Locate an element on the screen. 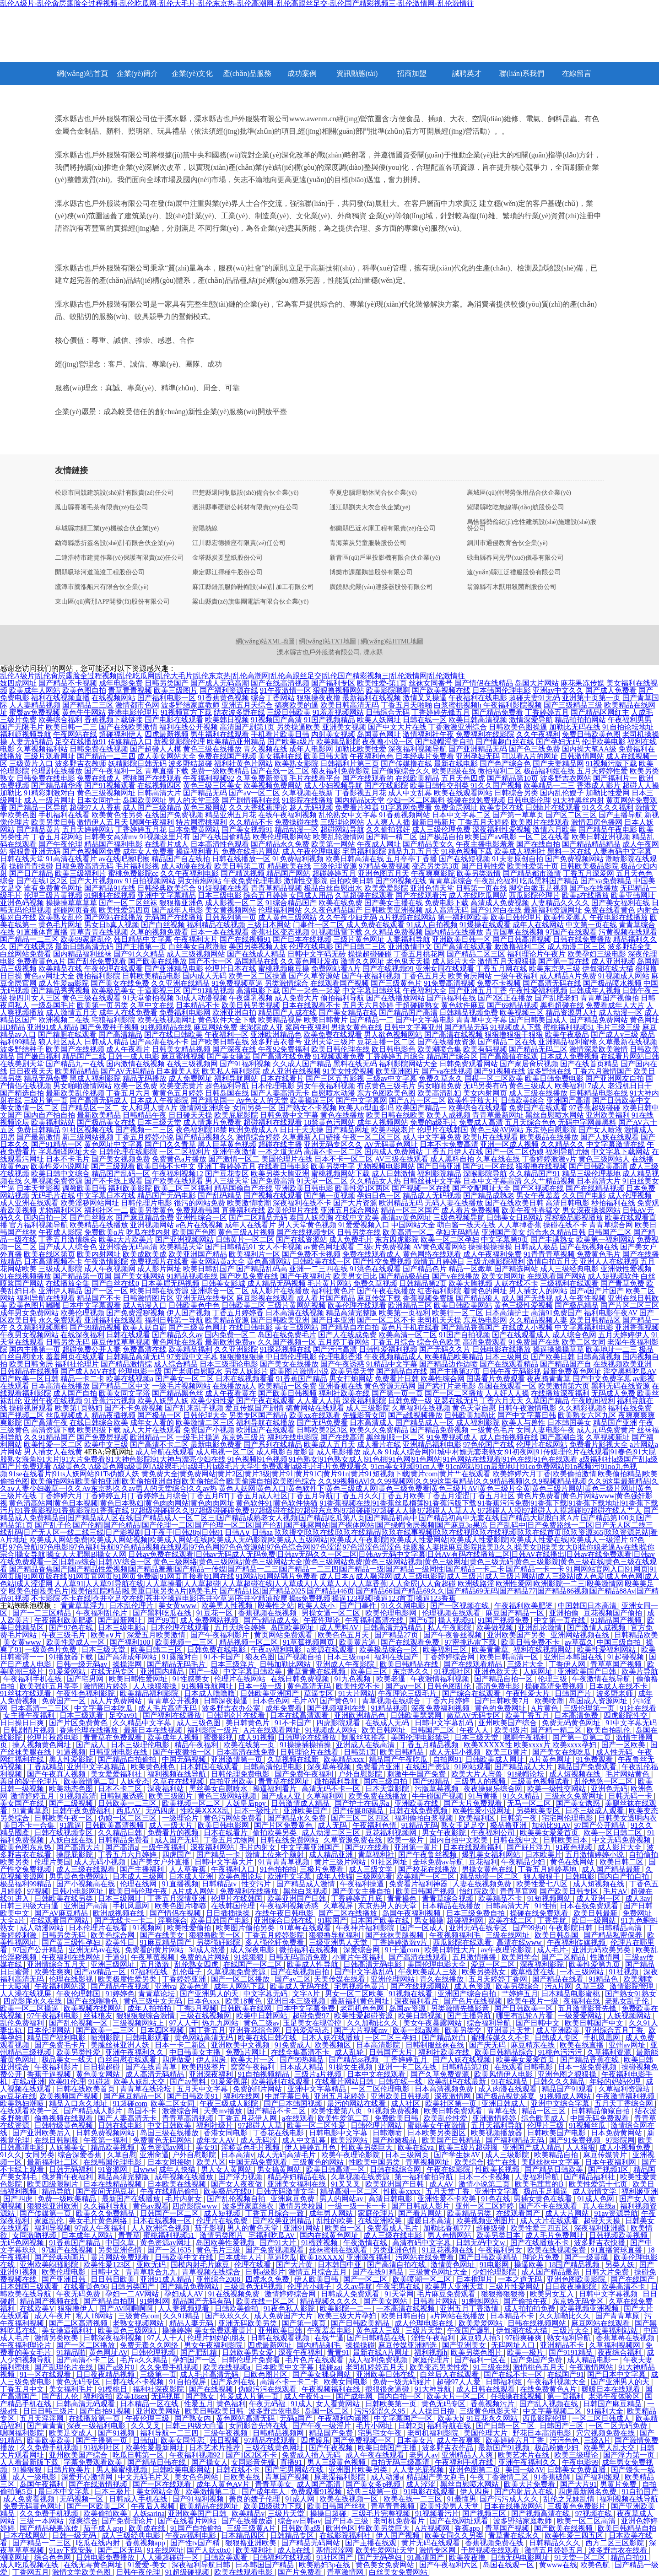 The width and height of the screenshot is (659, 2576). 日本一卡二新区 is located at coordinates (181, 2045).